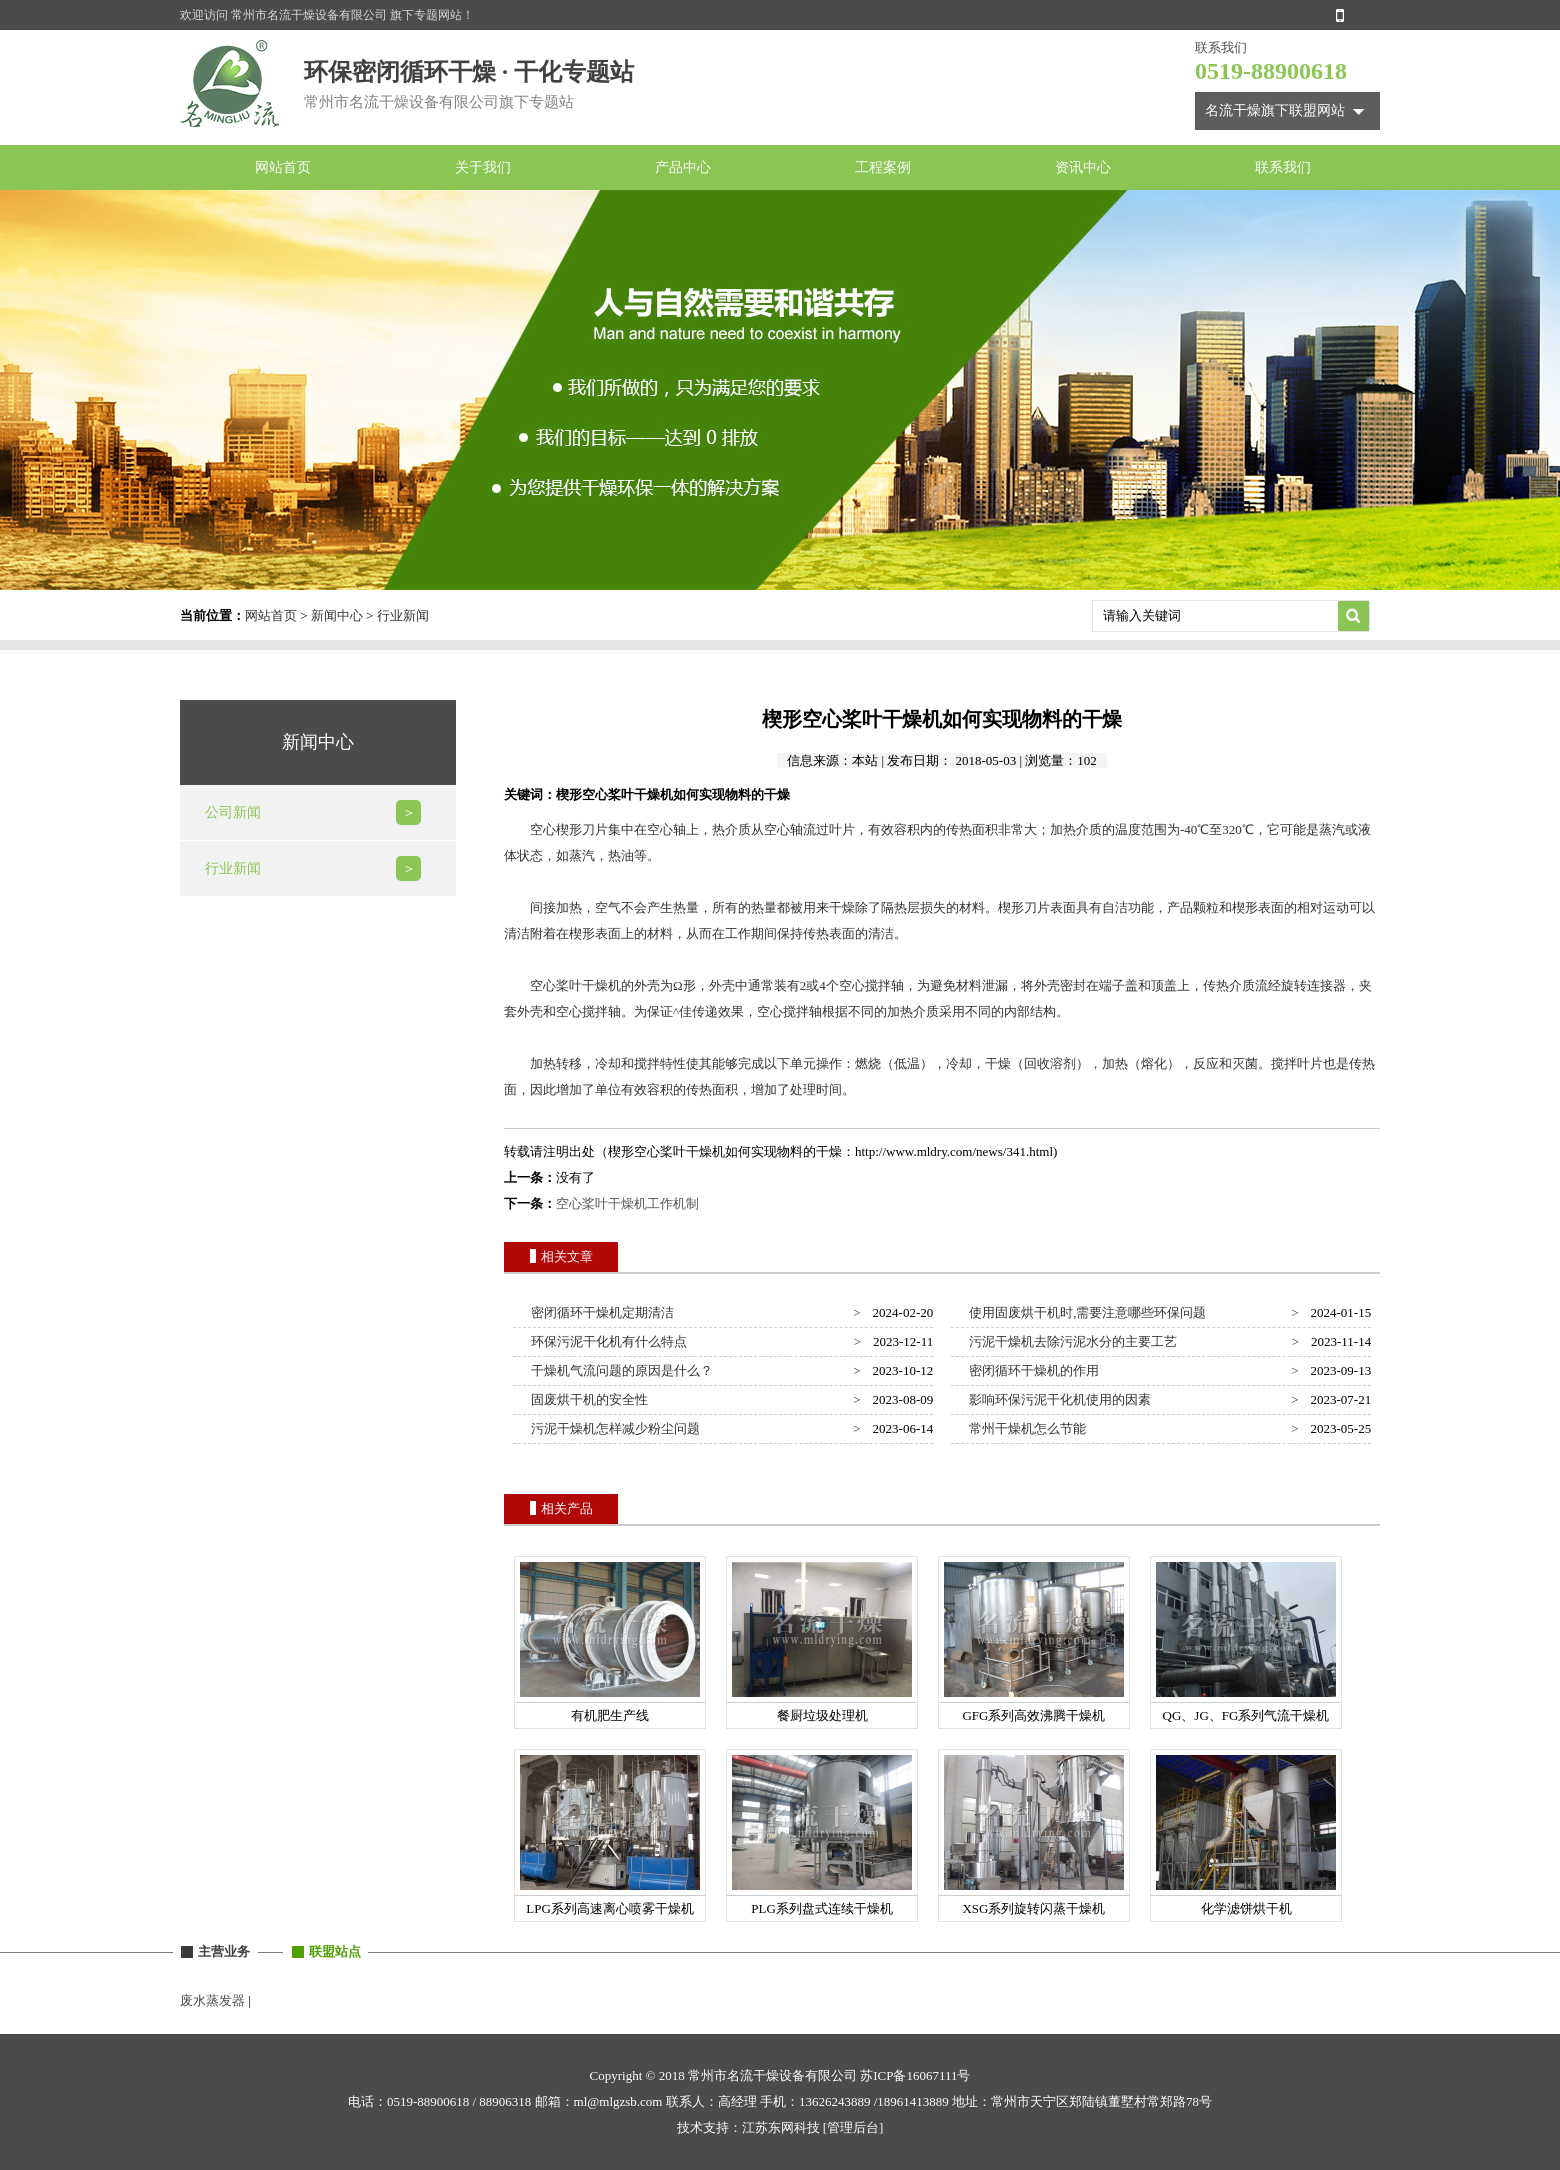 The height and width of the screenshot is (2170, 1560). Describe the element at coordinates (337, 615) in the screenshot. I see `新闻中心` at that location.